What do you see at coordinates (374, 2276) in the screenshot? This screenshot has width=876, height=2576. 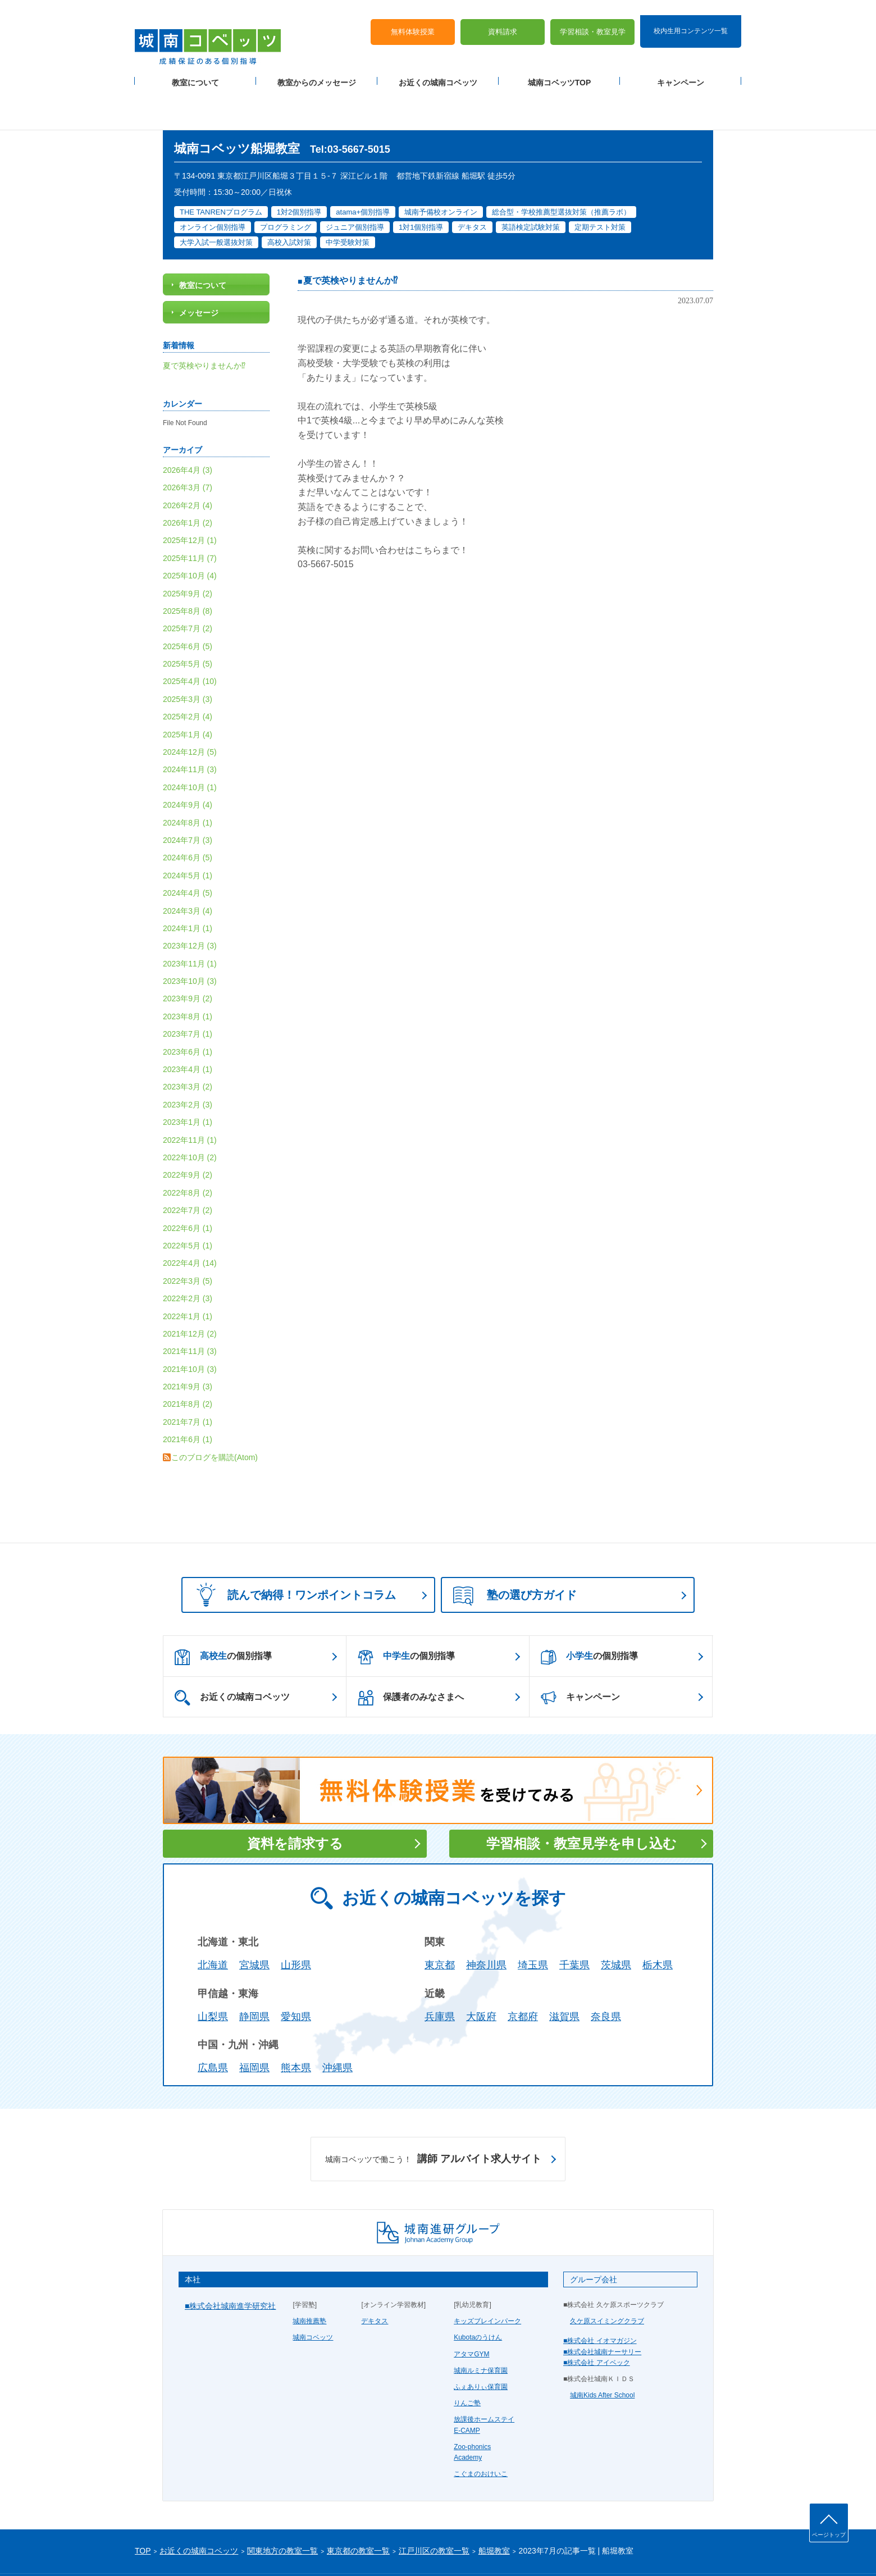 I see `デキタス` at bounding box center [374, 2276].